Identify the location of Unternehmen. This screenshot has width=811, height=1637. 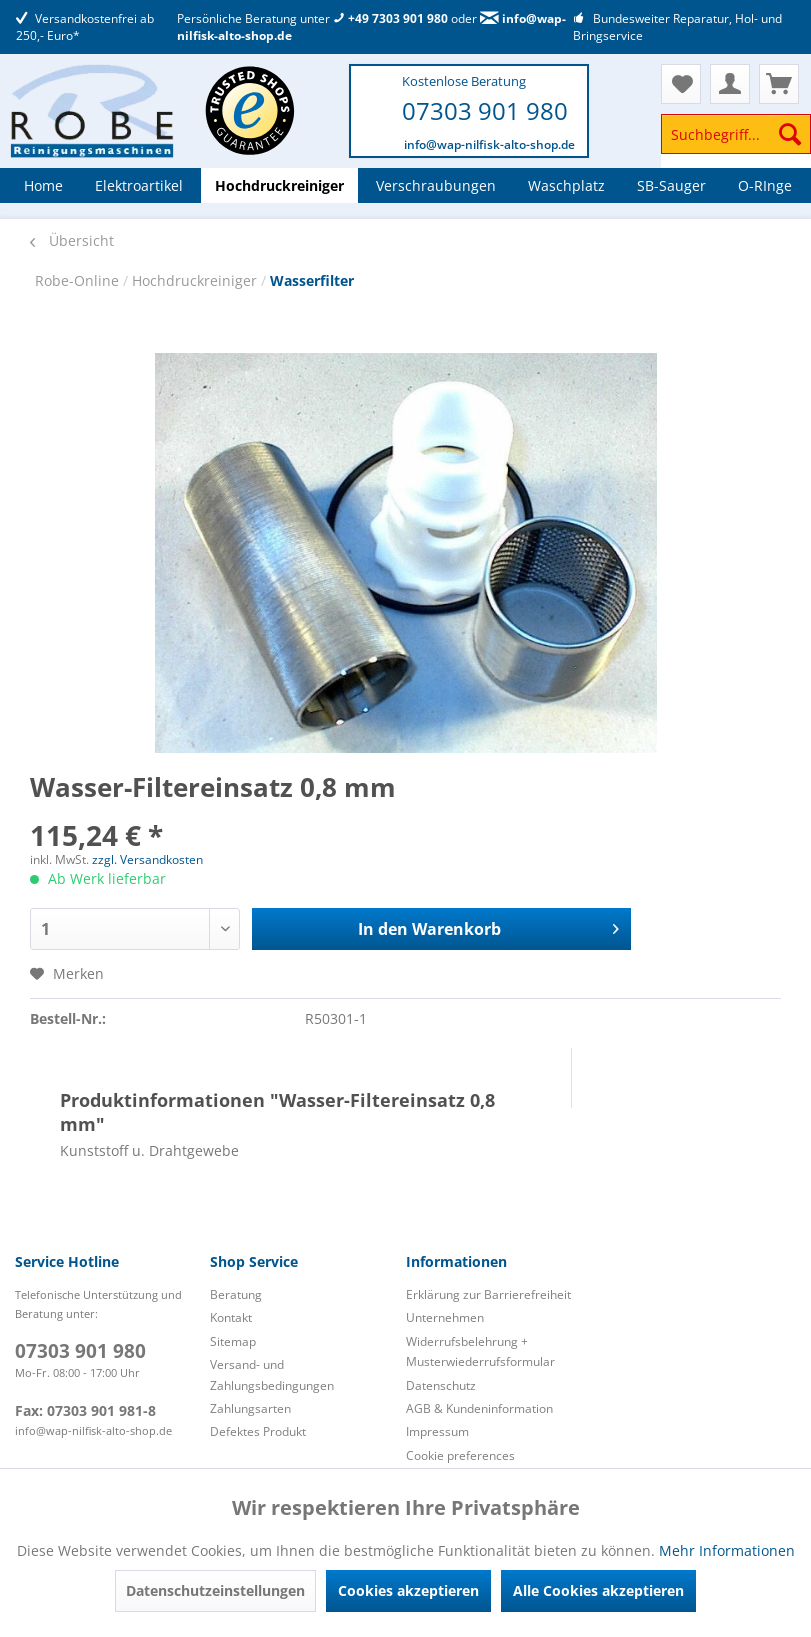
(445, 1317).